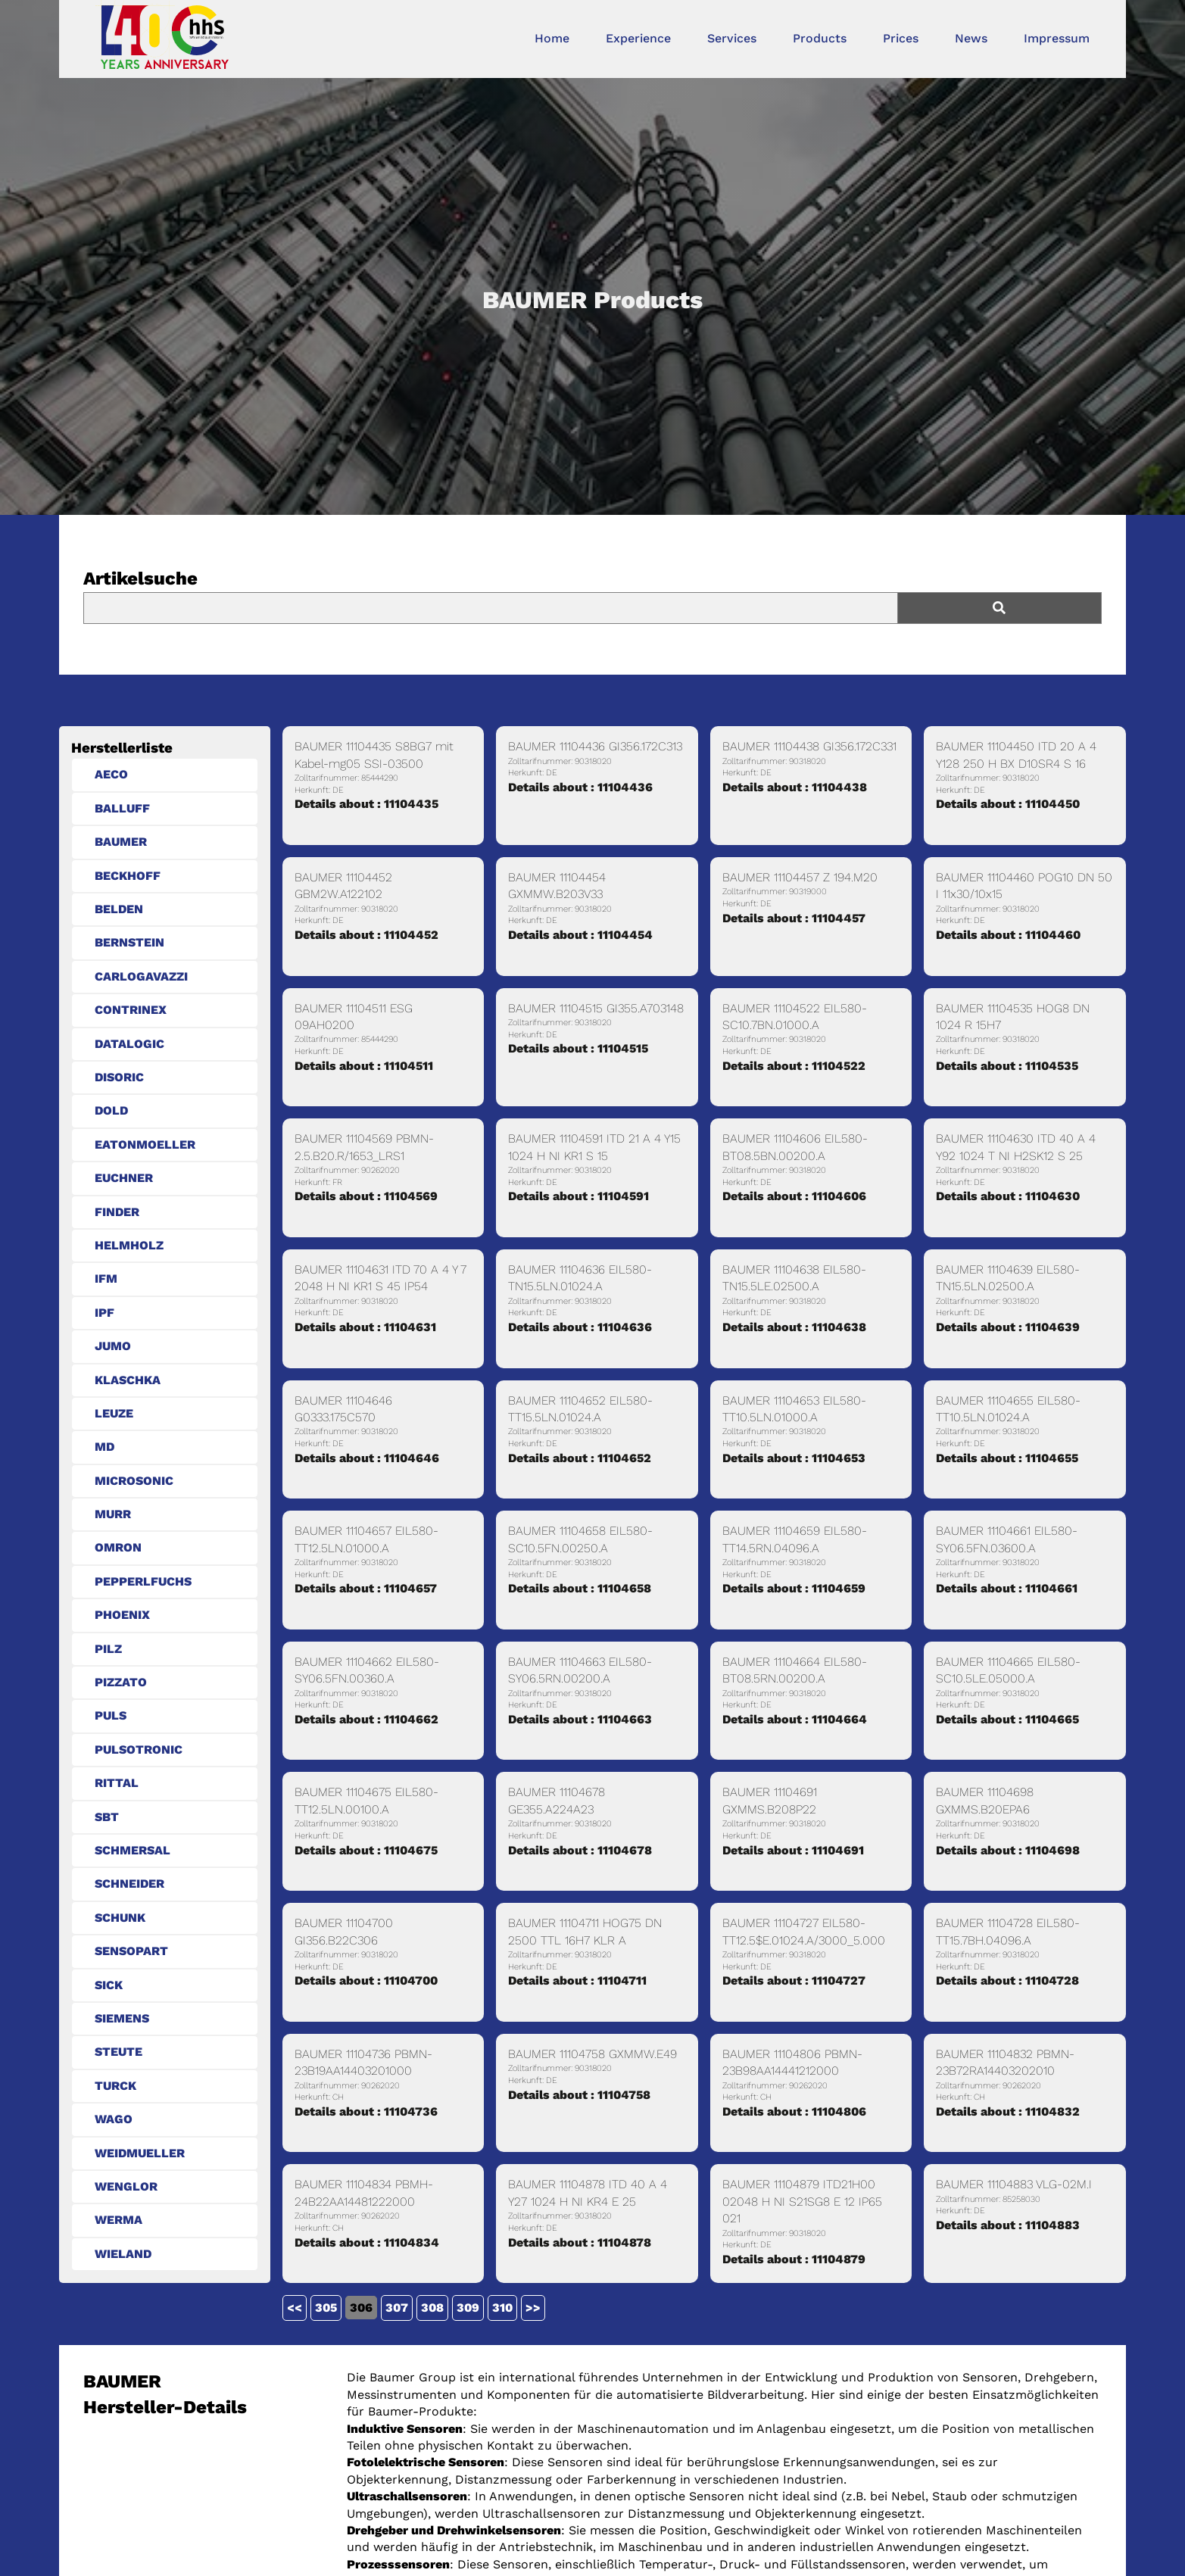  What do you see at coordinates (502, 2307) in the screenshot?
I see `310` at bounding box center [502, 2307].